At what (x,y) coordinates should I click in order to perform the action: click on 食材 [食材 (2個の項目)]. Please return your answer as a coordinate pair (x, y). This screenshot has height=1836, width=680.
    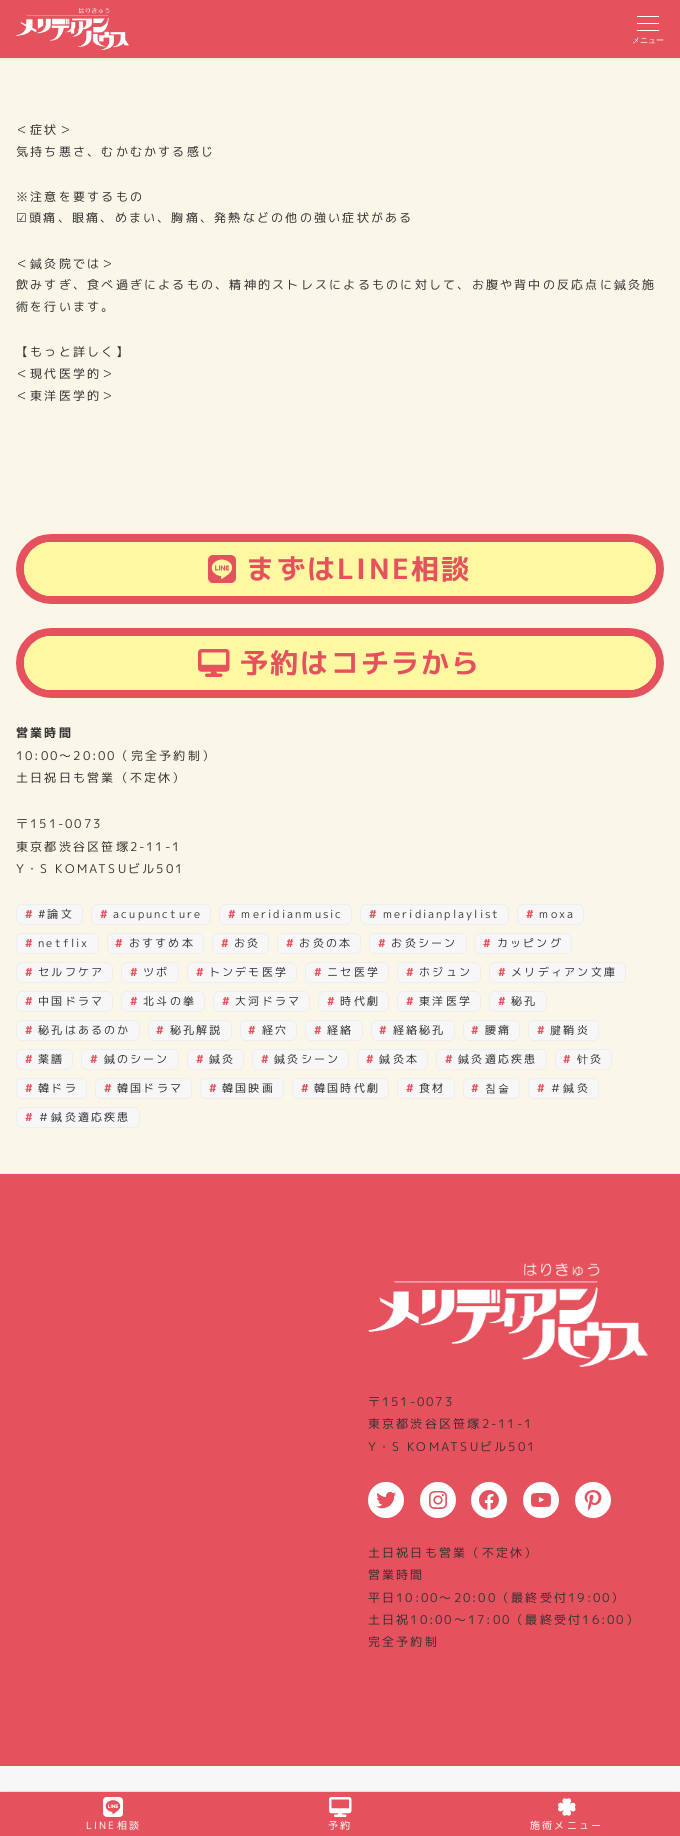
    Looking at the image, I should click on (432, 1088).